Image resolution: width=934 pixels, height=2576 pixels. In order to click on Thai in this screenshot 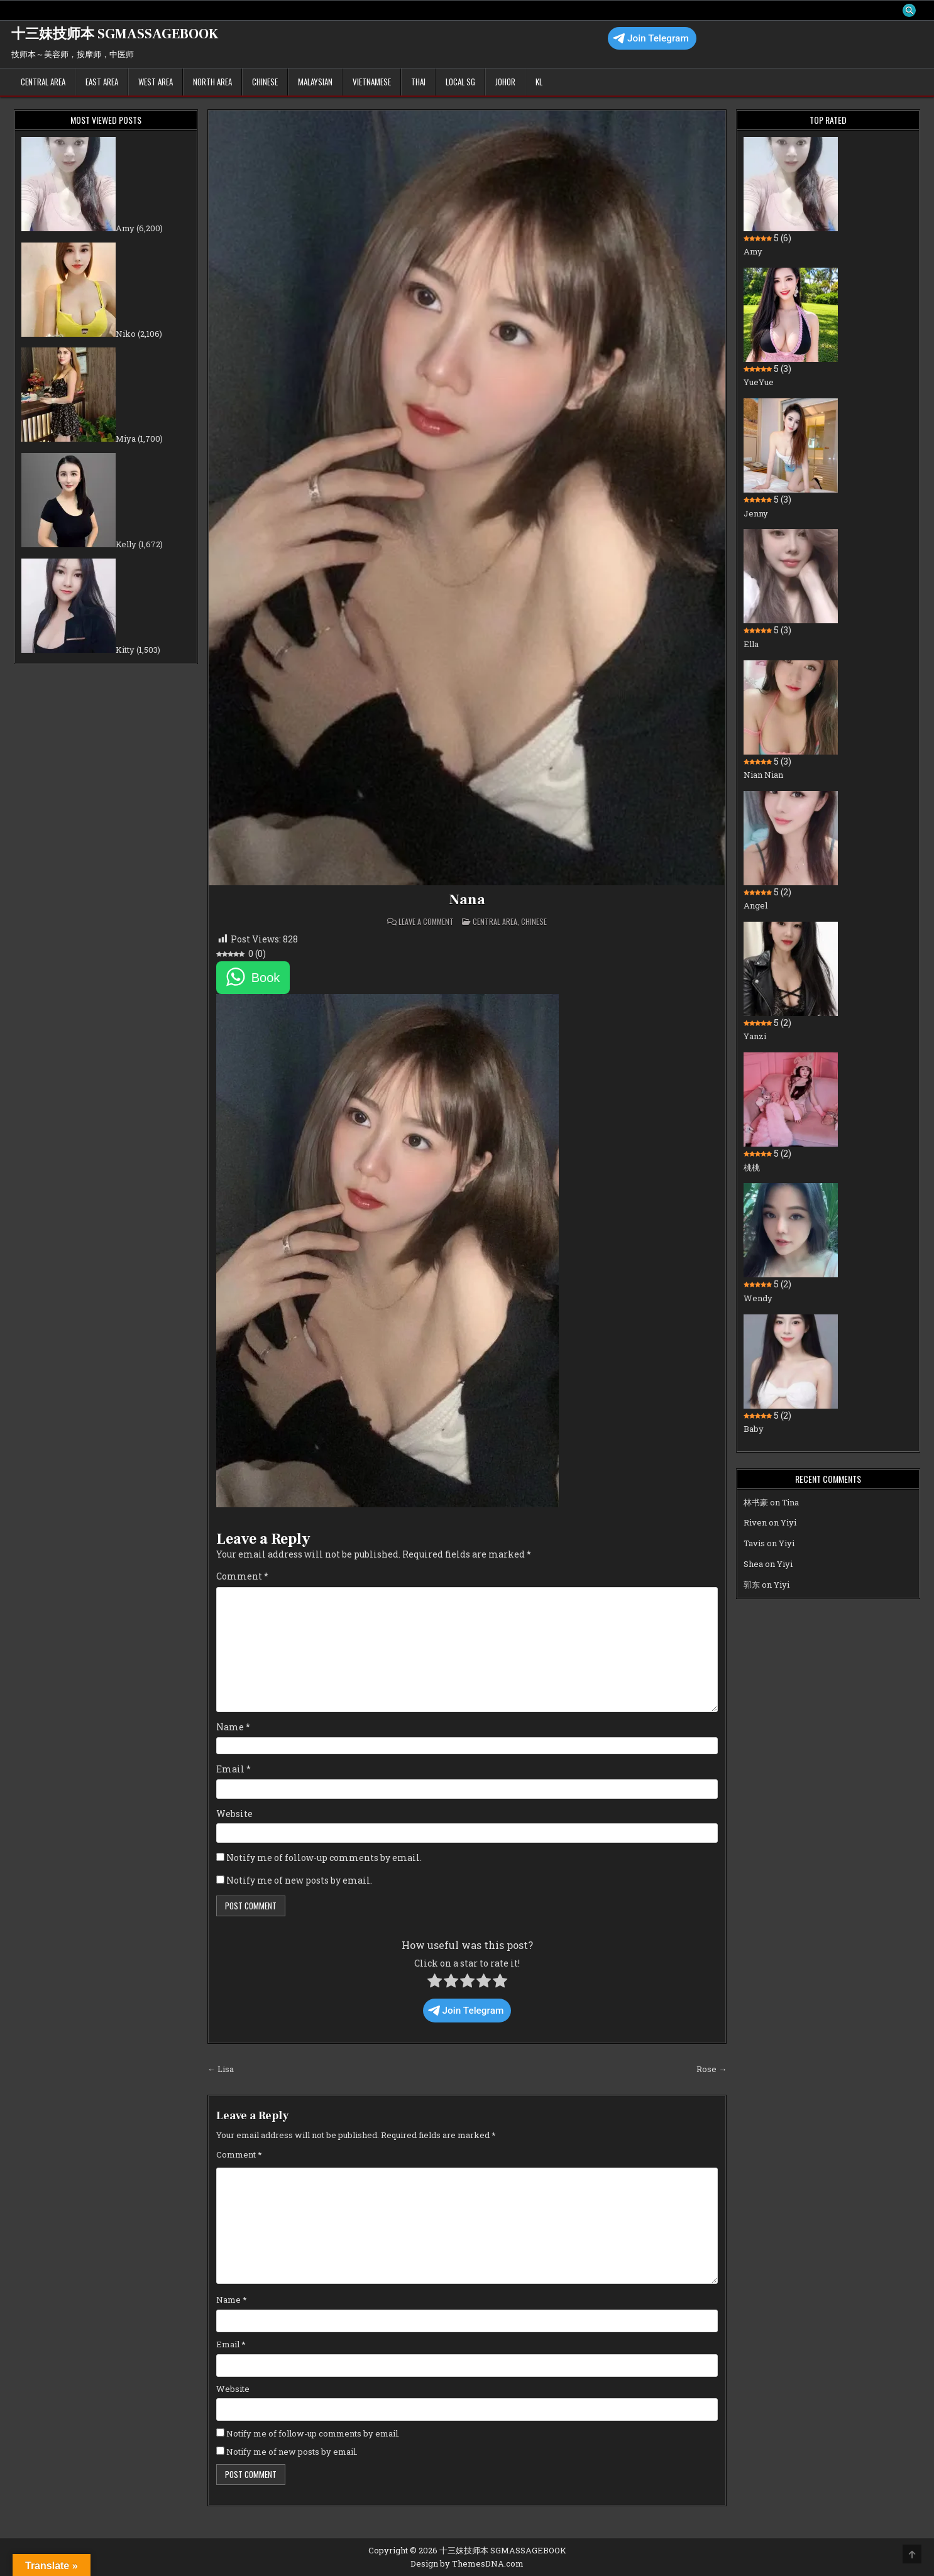, I will do `click(418, 82)`.